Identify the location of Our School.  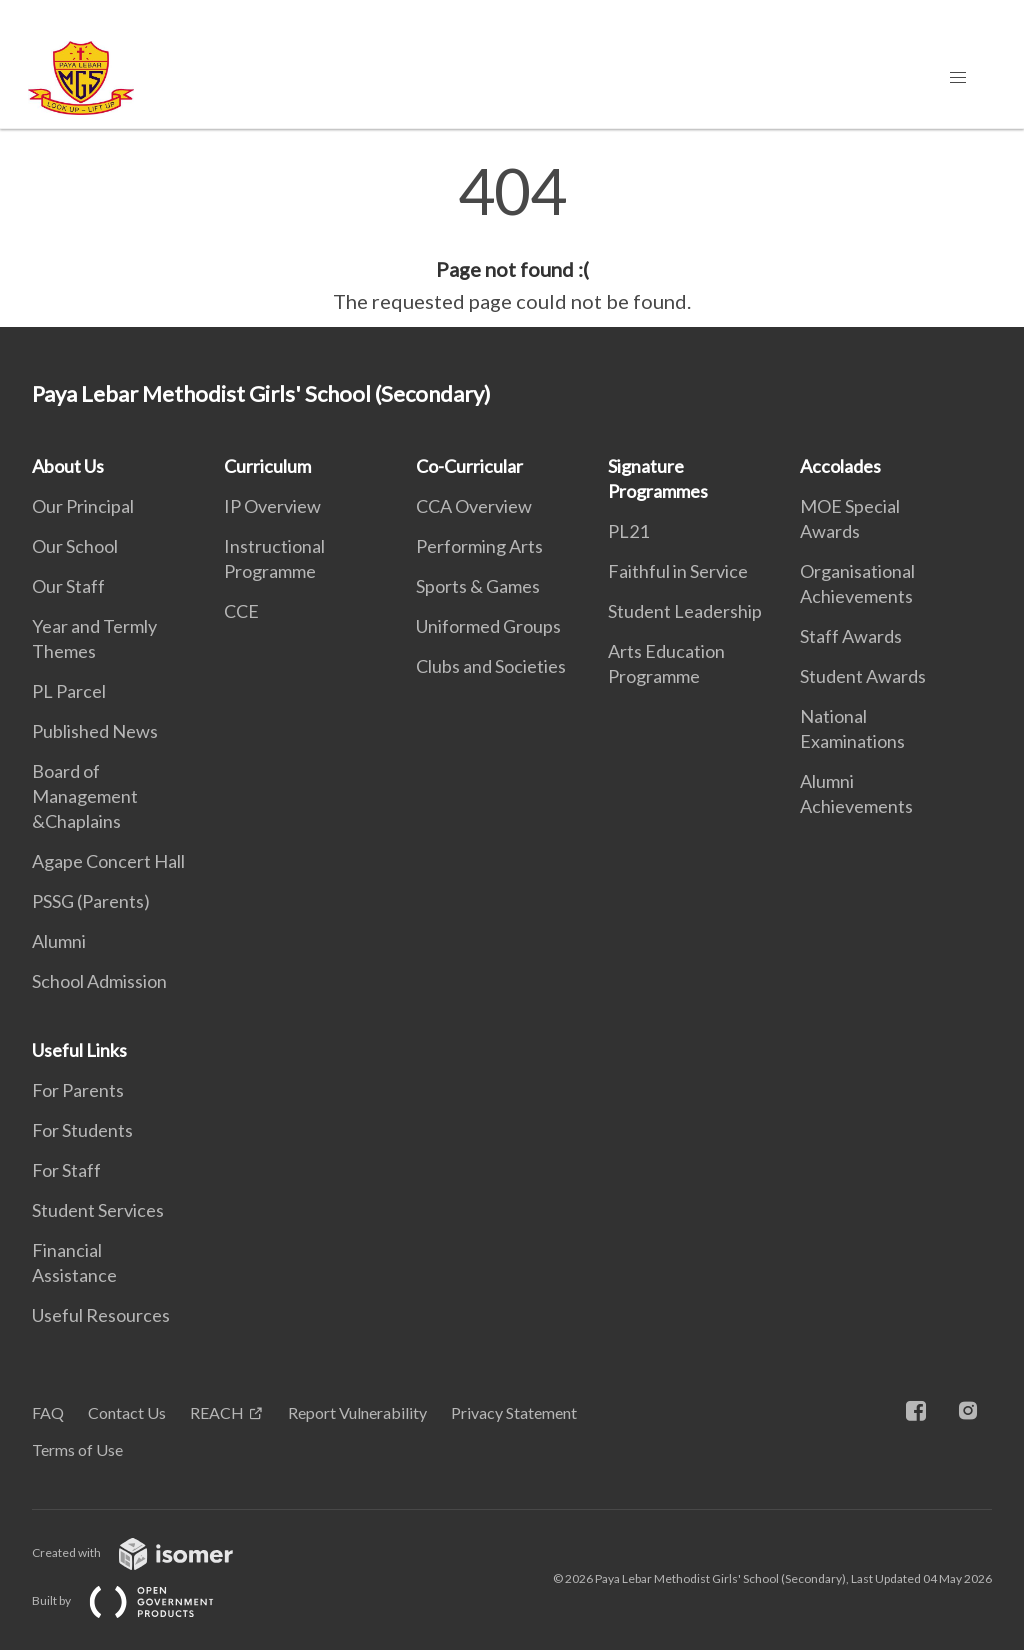
(75, 546).